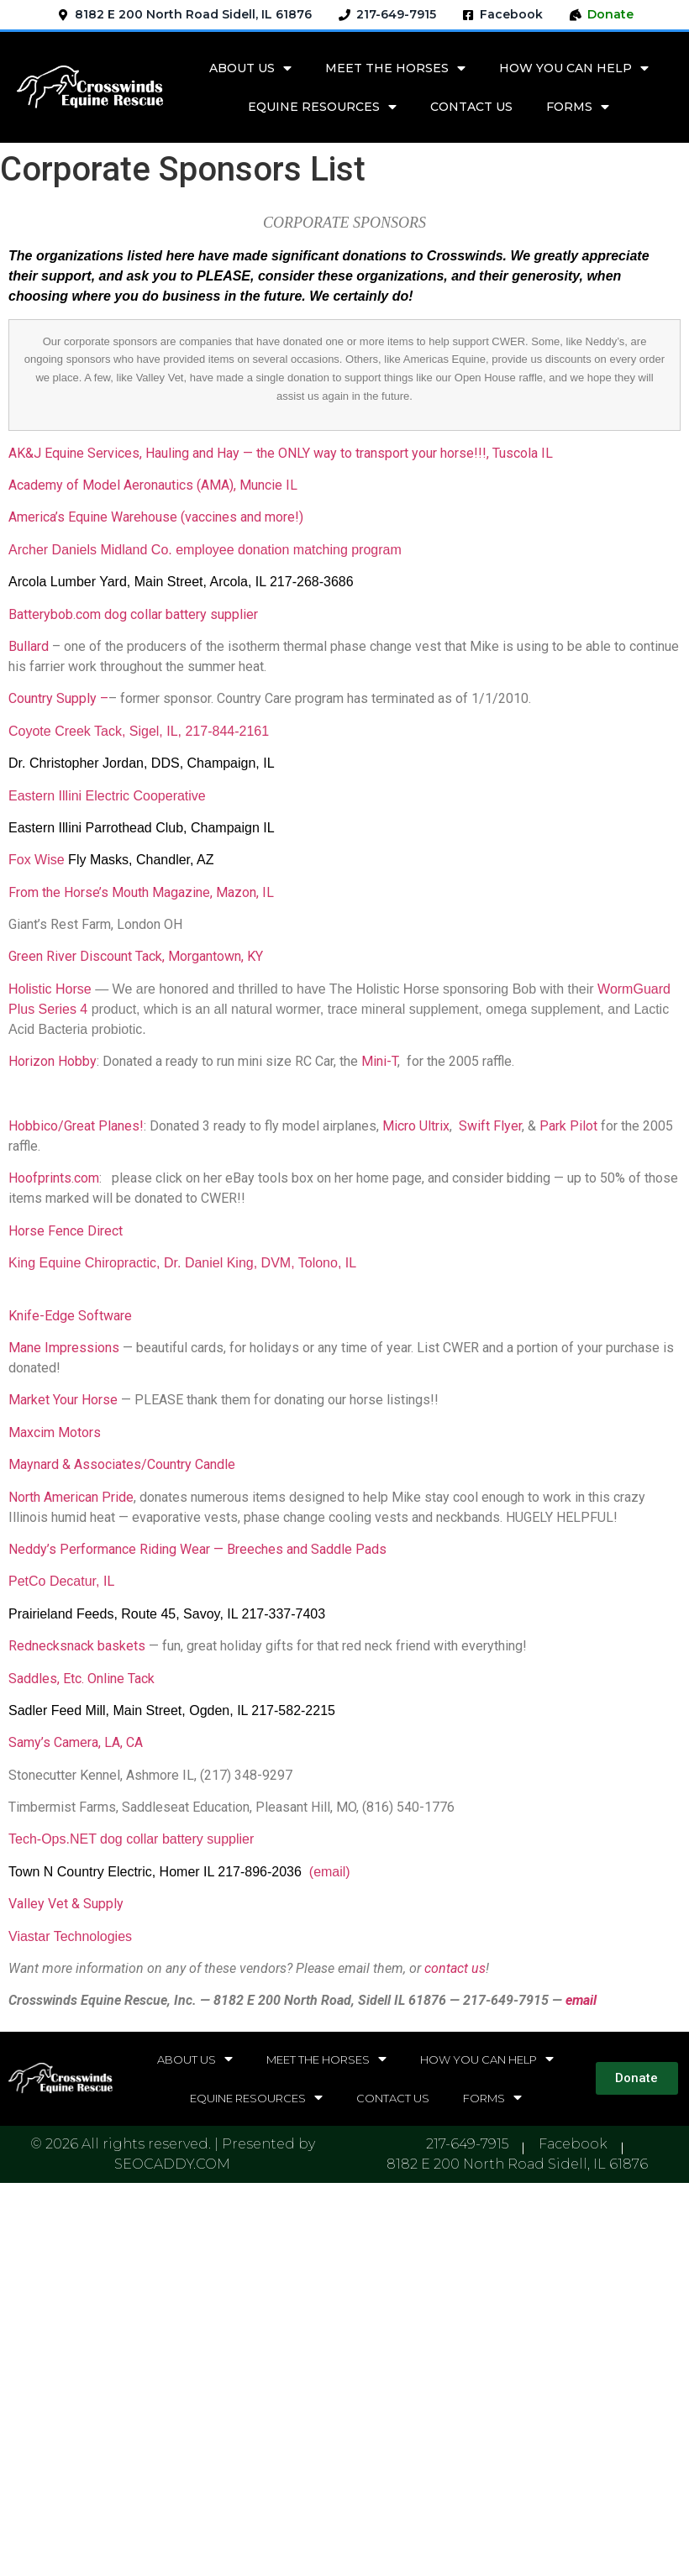  What do you see at coordinates (75, 1742) in the screenshot?
I see `Samy’s Camera, LA, CA` at bounding box center [75, 1742].